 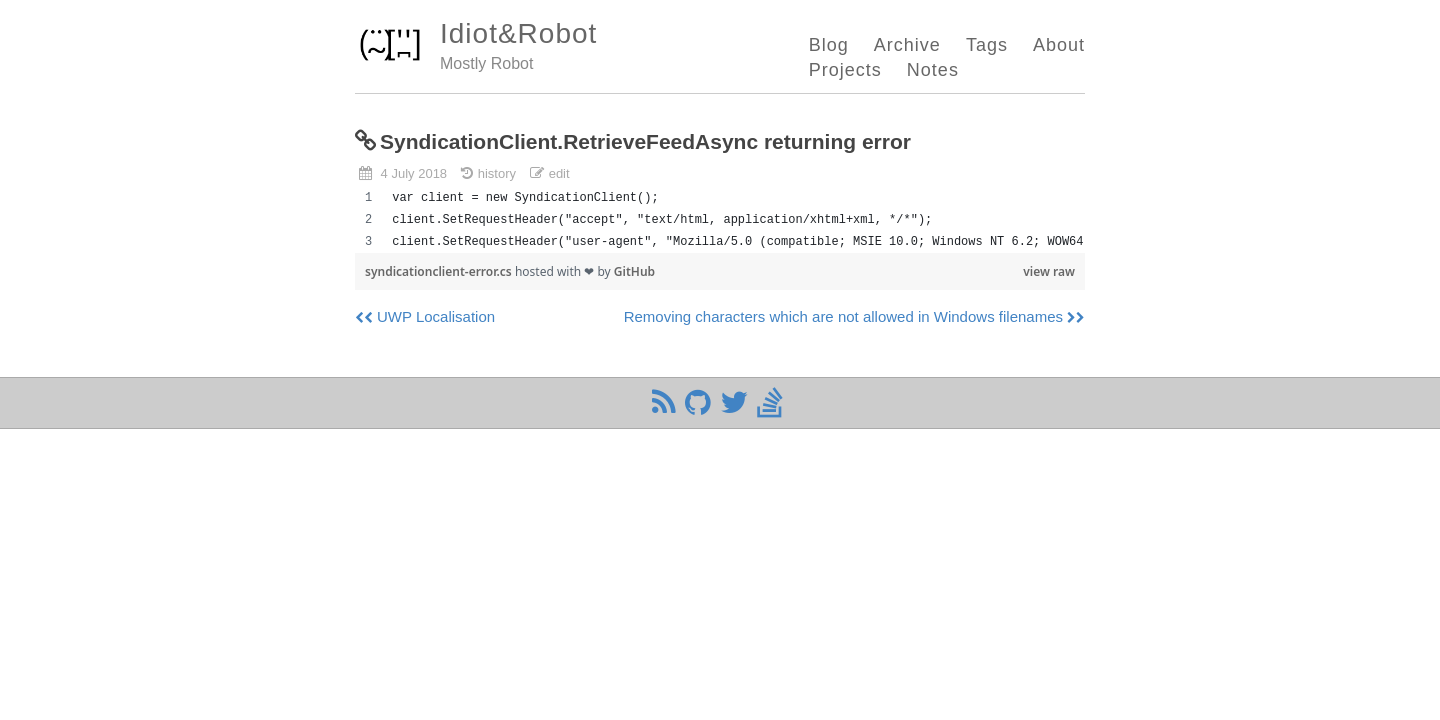 I want to click on SyndicationClient.RetrieveFeedAsync returning error, so click(x=645, y=141).